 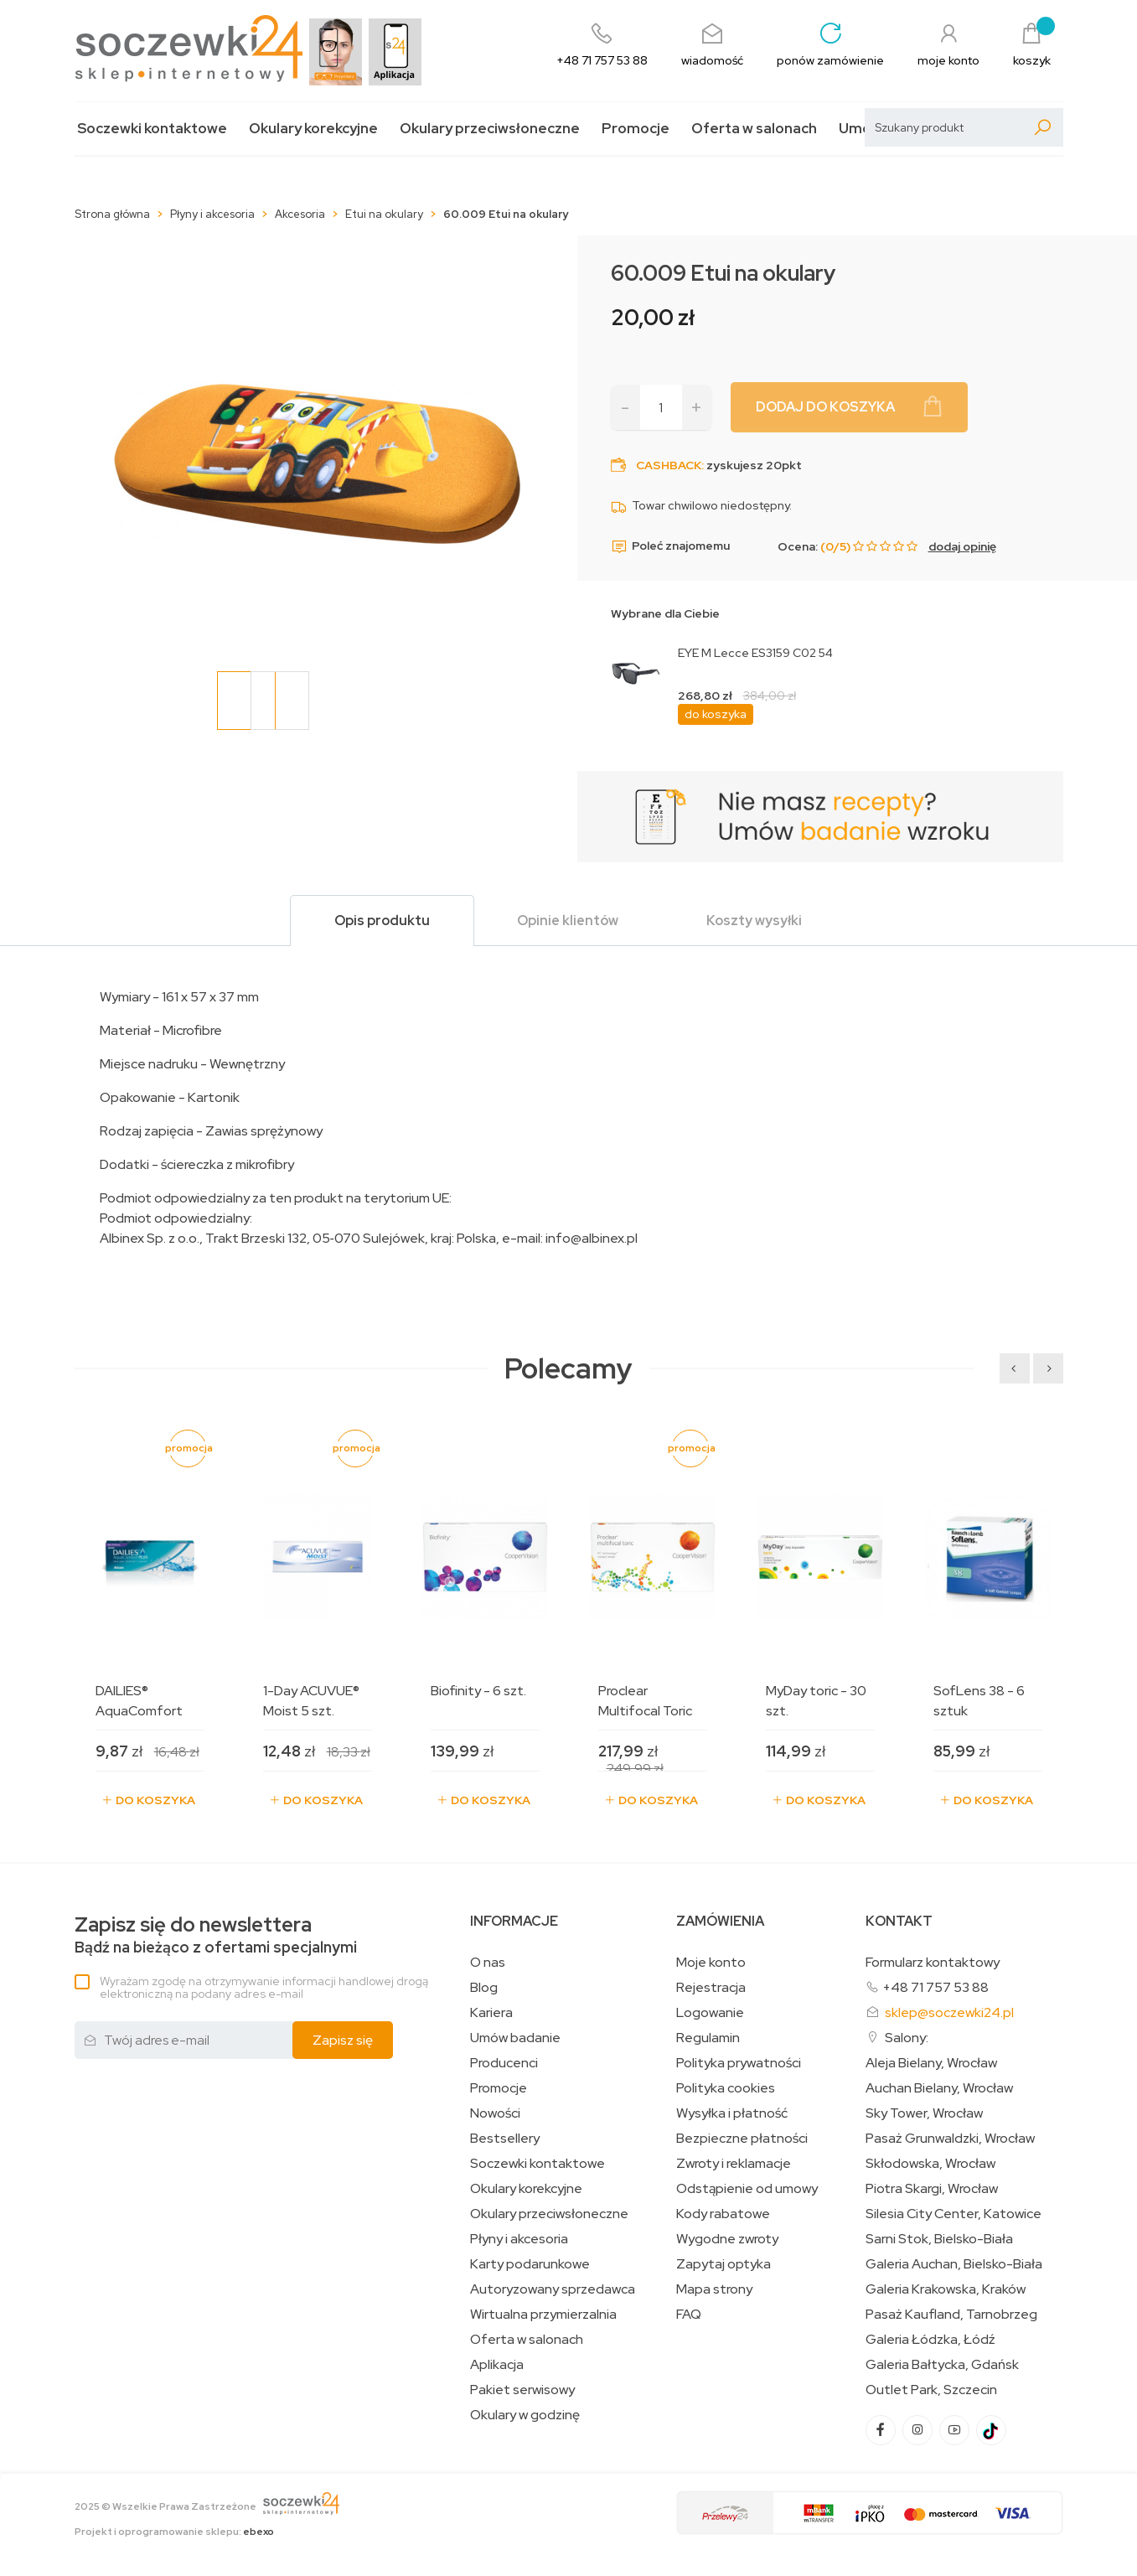 I want to click on Bądź na bieżąco z ofertami specjalnymi, so click(x=216, y=1935).